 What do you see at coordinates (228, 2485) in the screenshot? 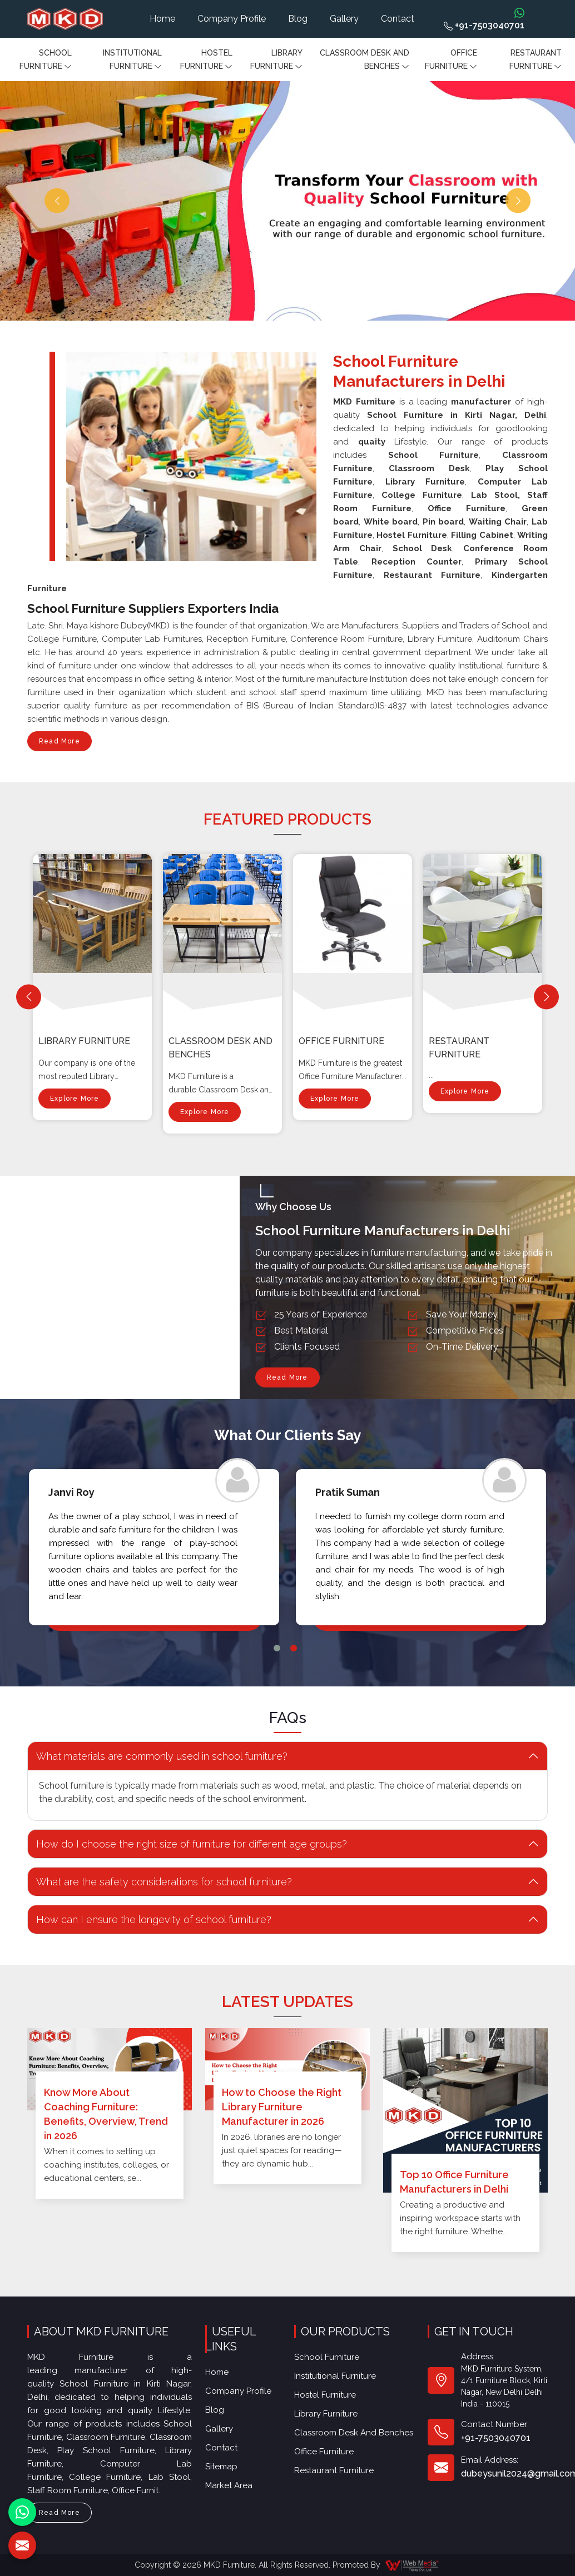
I see `Market Area` at bounding box center [228, 2485].